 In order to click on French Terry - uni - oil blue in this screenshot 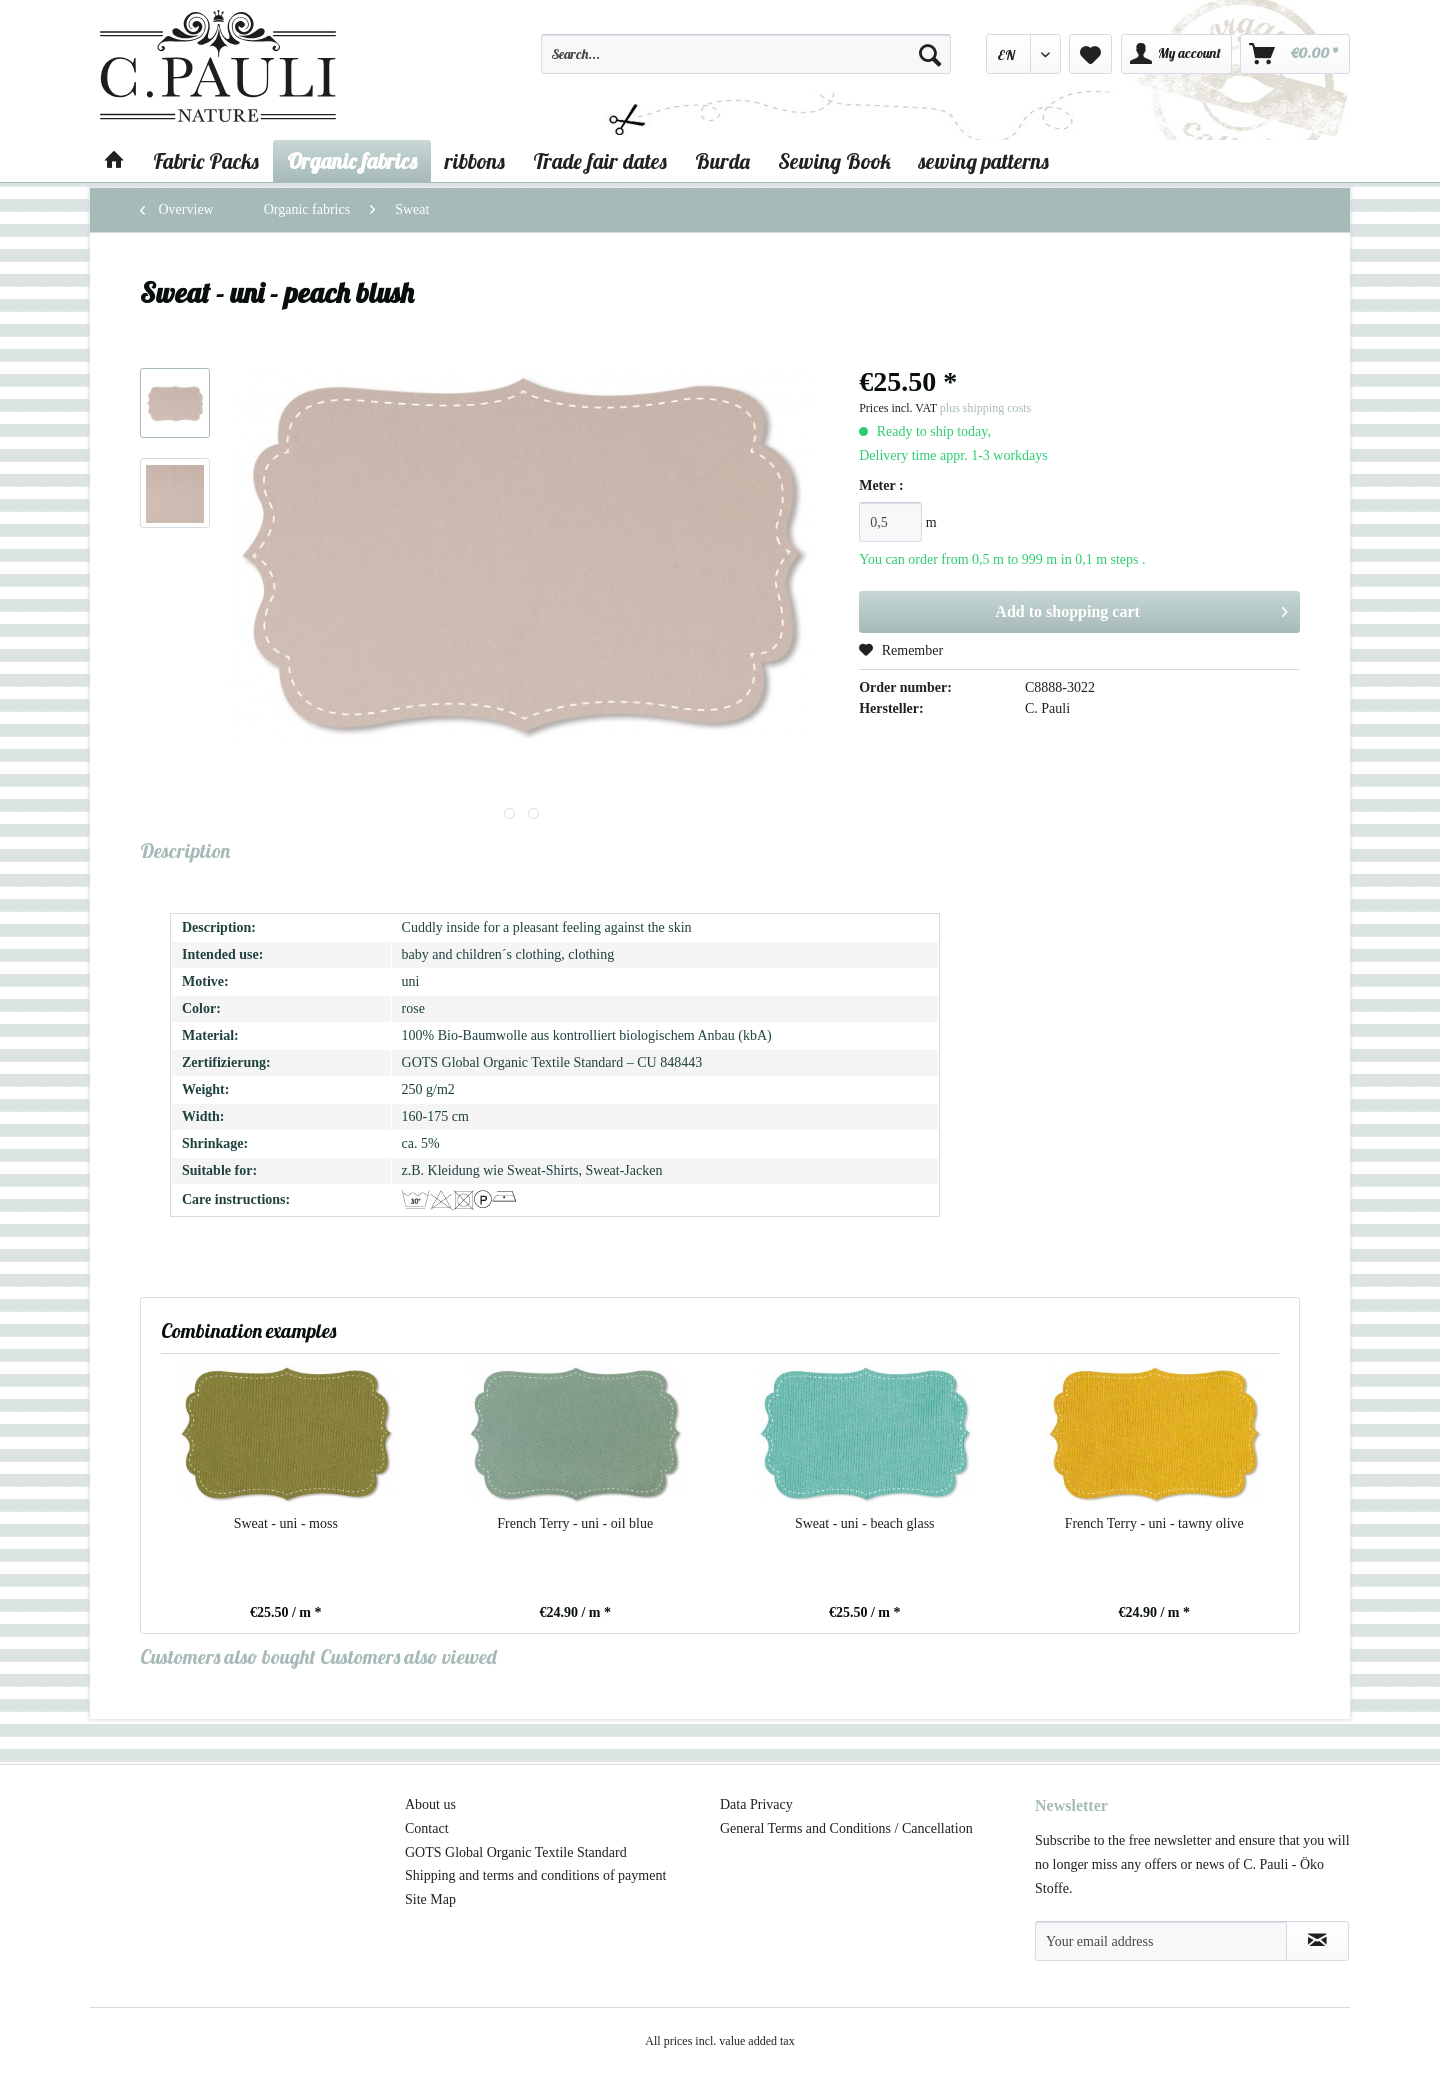, I will do `click(575, 1523)`.